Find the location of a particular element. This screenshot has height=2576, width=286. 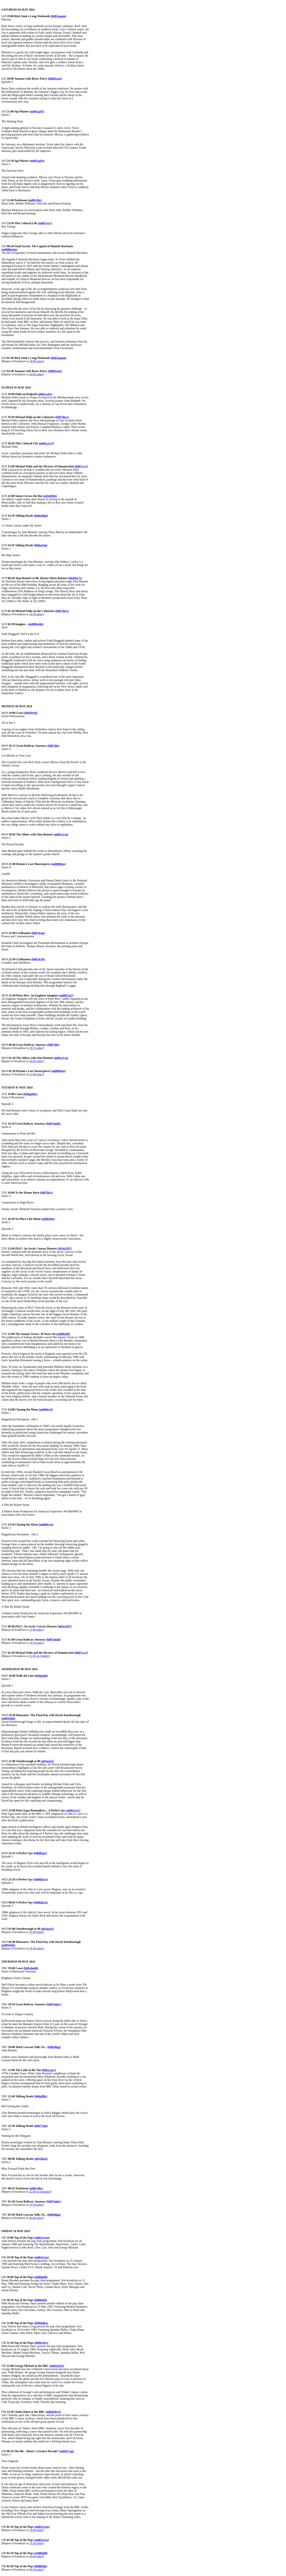

SATURDAY 04 MAY 2024 is located at coordinates (18, 9).